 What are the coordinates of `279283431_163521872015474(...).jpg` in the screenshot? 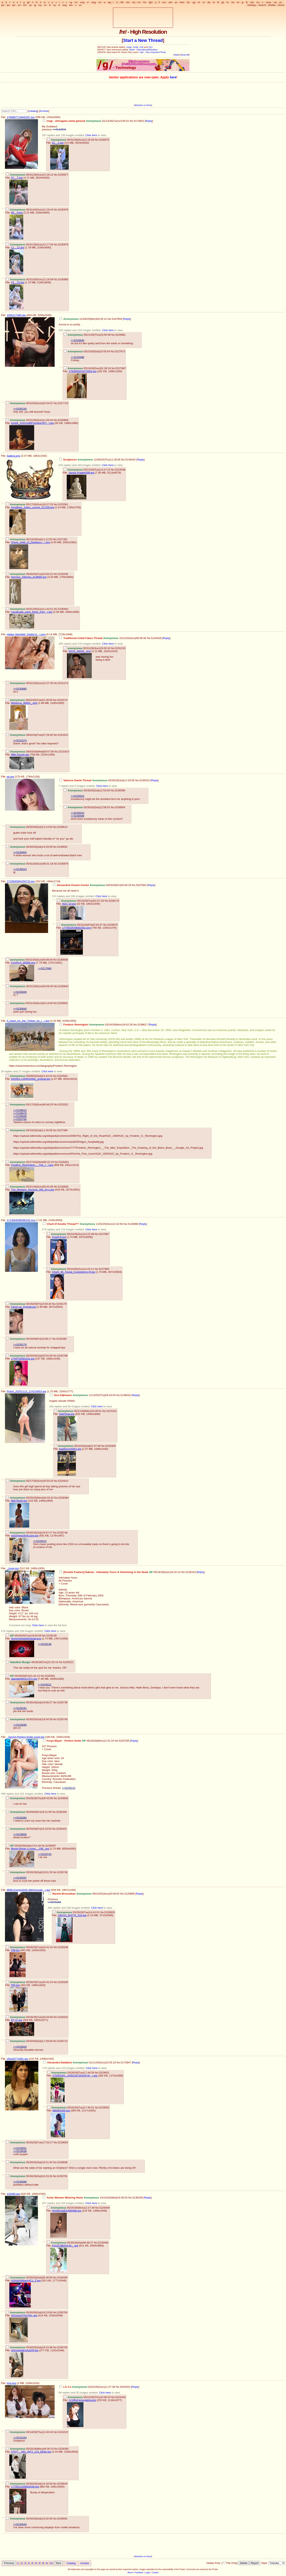 It's located at (74, 2075).